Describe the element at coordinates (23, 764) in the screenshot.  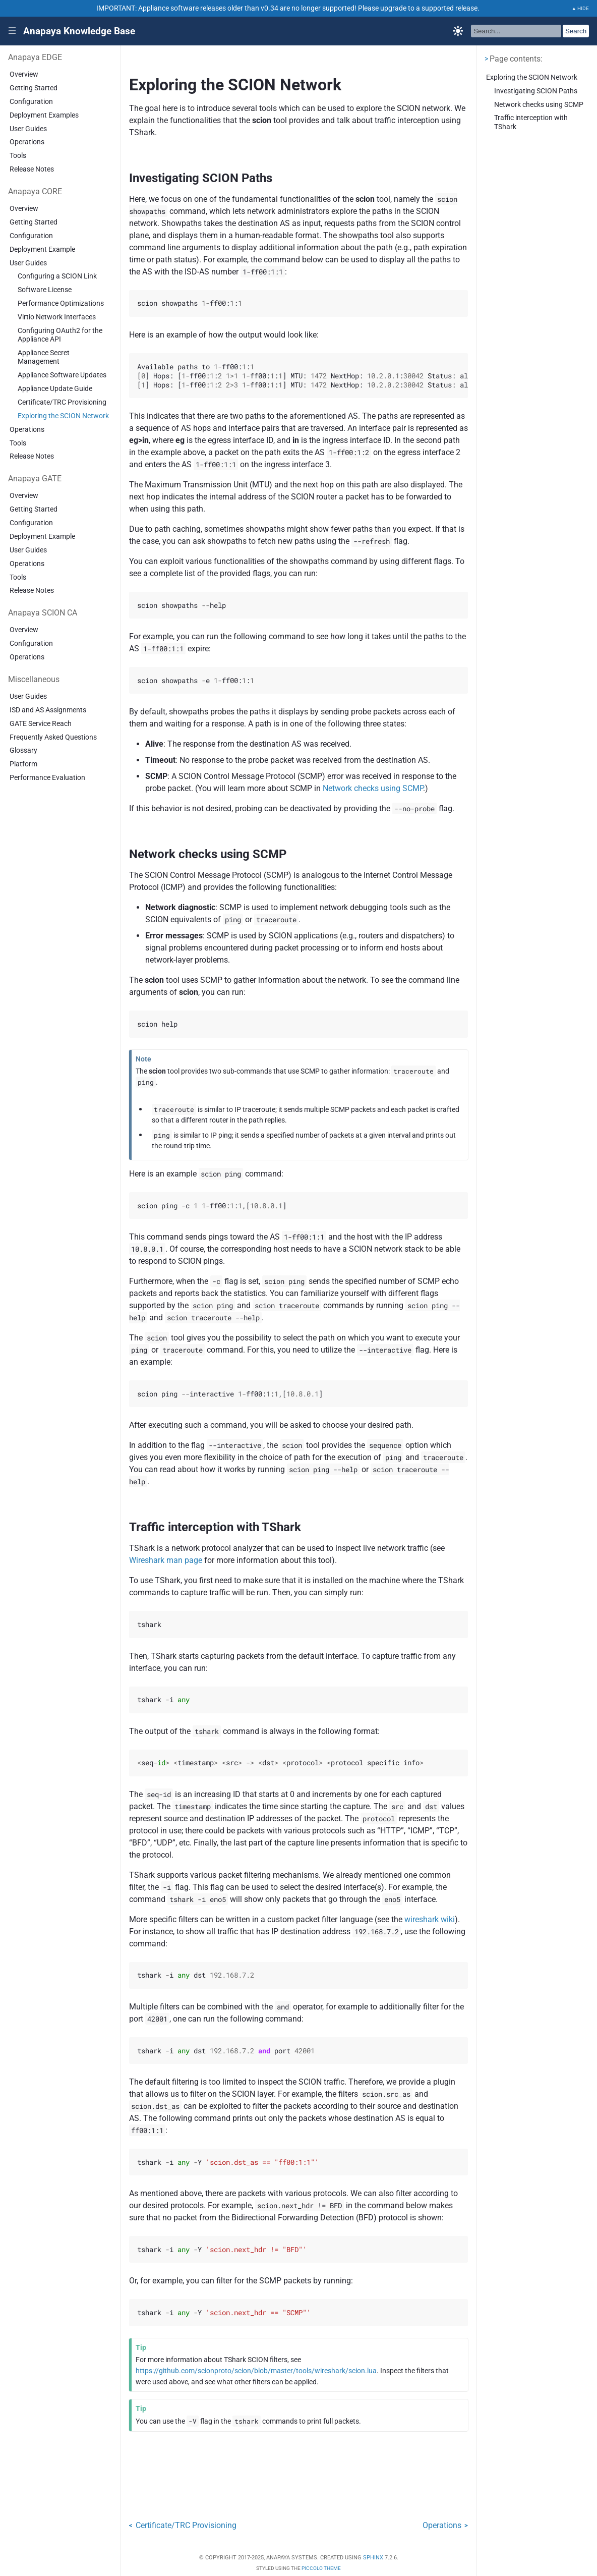
I see `Platform` at that location.